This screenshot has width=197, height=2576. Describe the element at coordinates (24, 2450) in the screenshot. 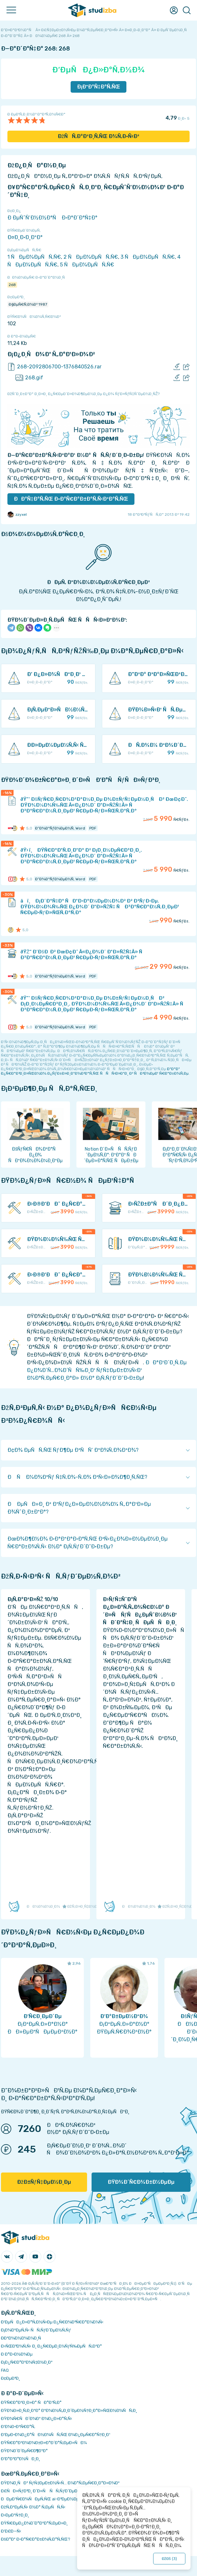

I see `ÐŸÐ¾Ð´Ð´ÐµÑ€Ð¶ÐºÐ°` at that location.